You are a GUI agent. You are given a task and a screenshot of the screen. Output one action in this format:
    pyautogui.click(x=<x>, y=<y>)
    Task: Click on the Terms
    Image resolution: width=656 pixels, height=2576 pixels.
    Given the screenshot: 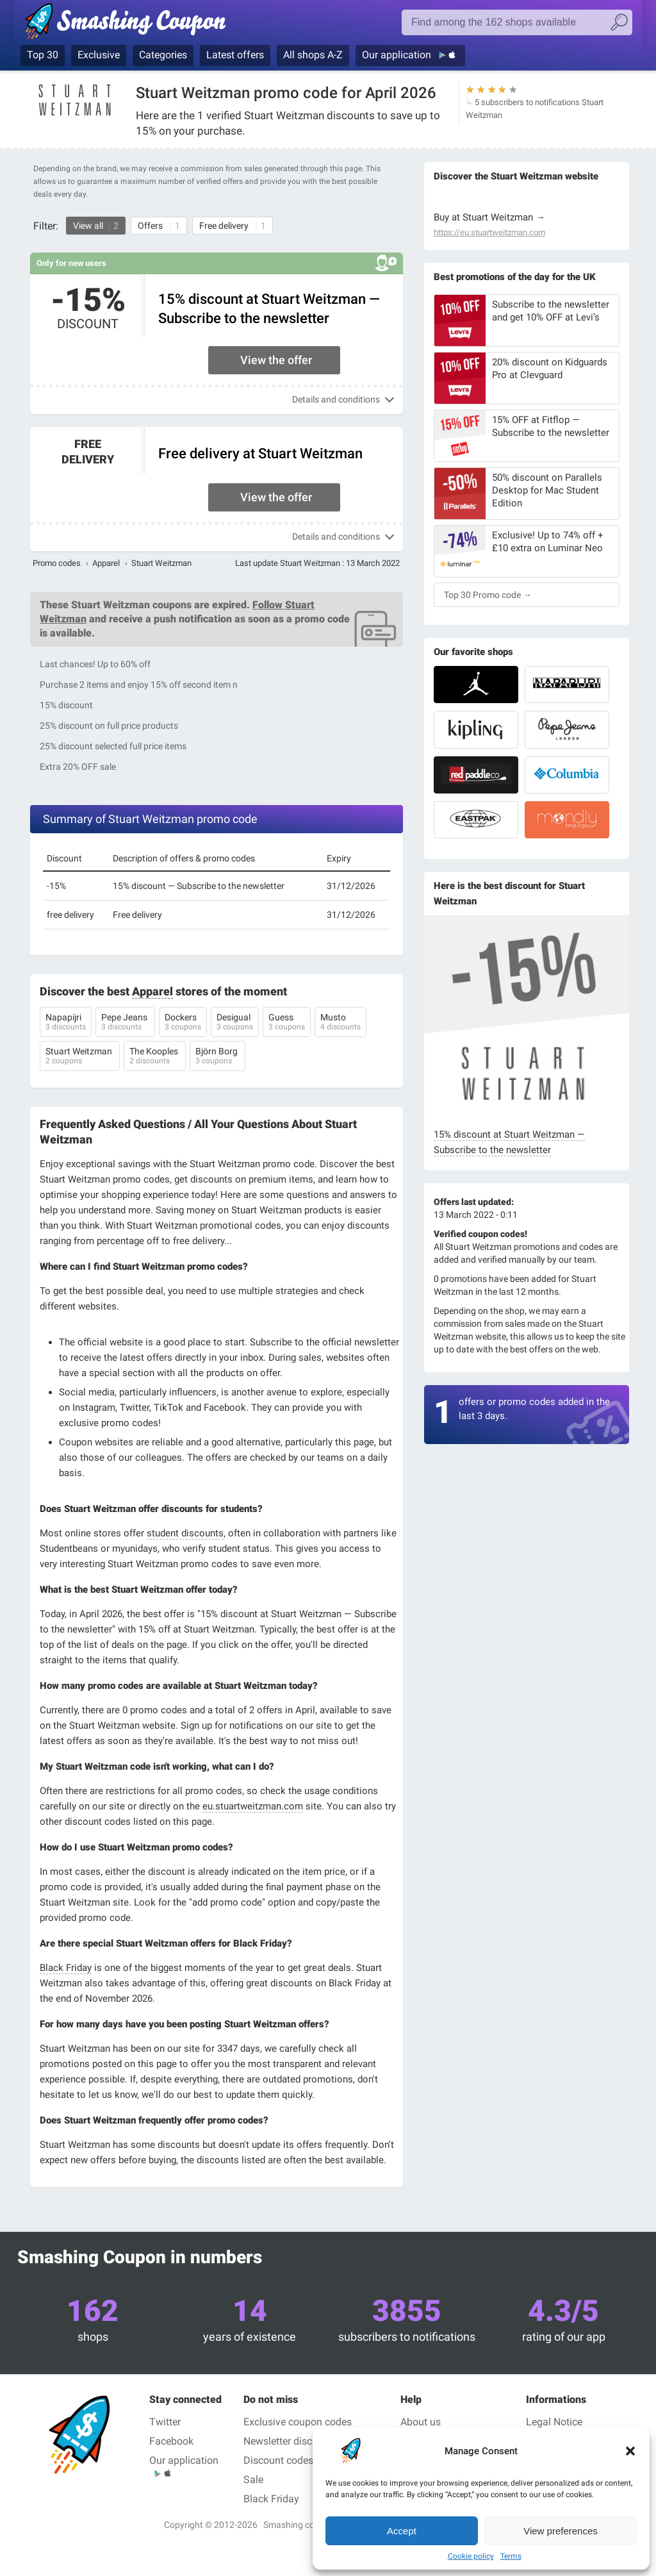 What is the action you would take?
    pyautogui.click(x=510, y=2556)
    